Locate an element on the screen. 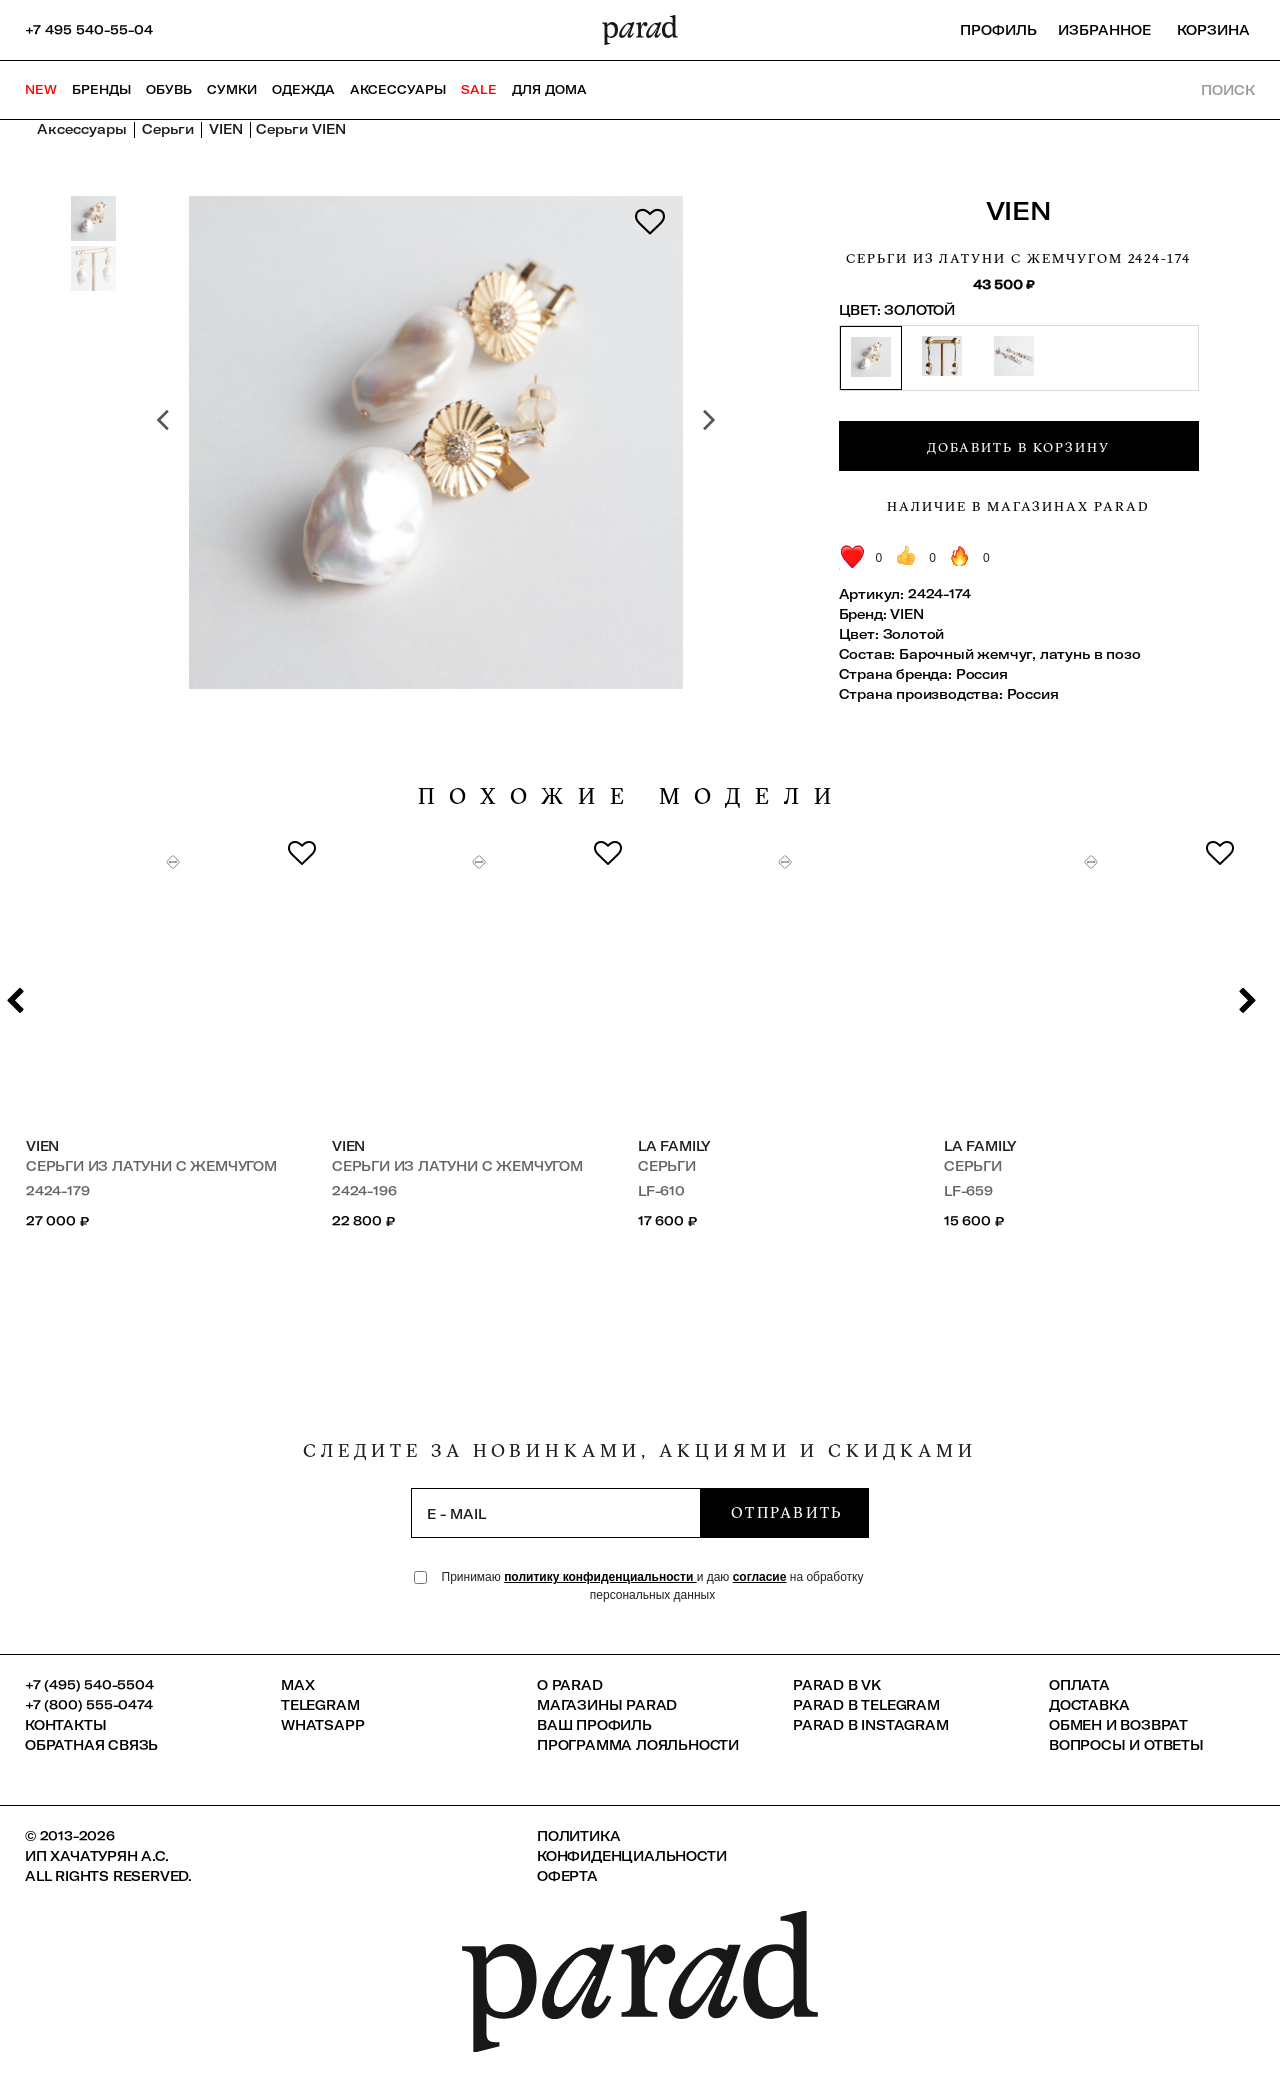 The width and height of the screenshot is (1280, 2083). Наличие в магазинах Parad is located at coordinates (1018, 506).